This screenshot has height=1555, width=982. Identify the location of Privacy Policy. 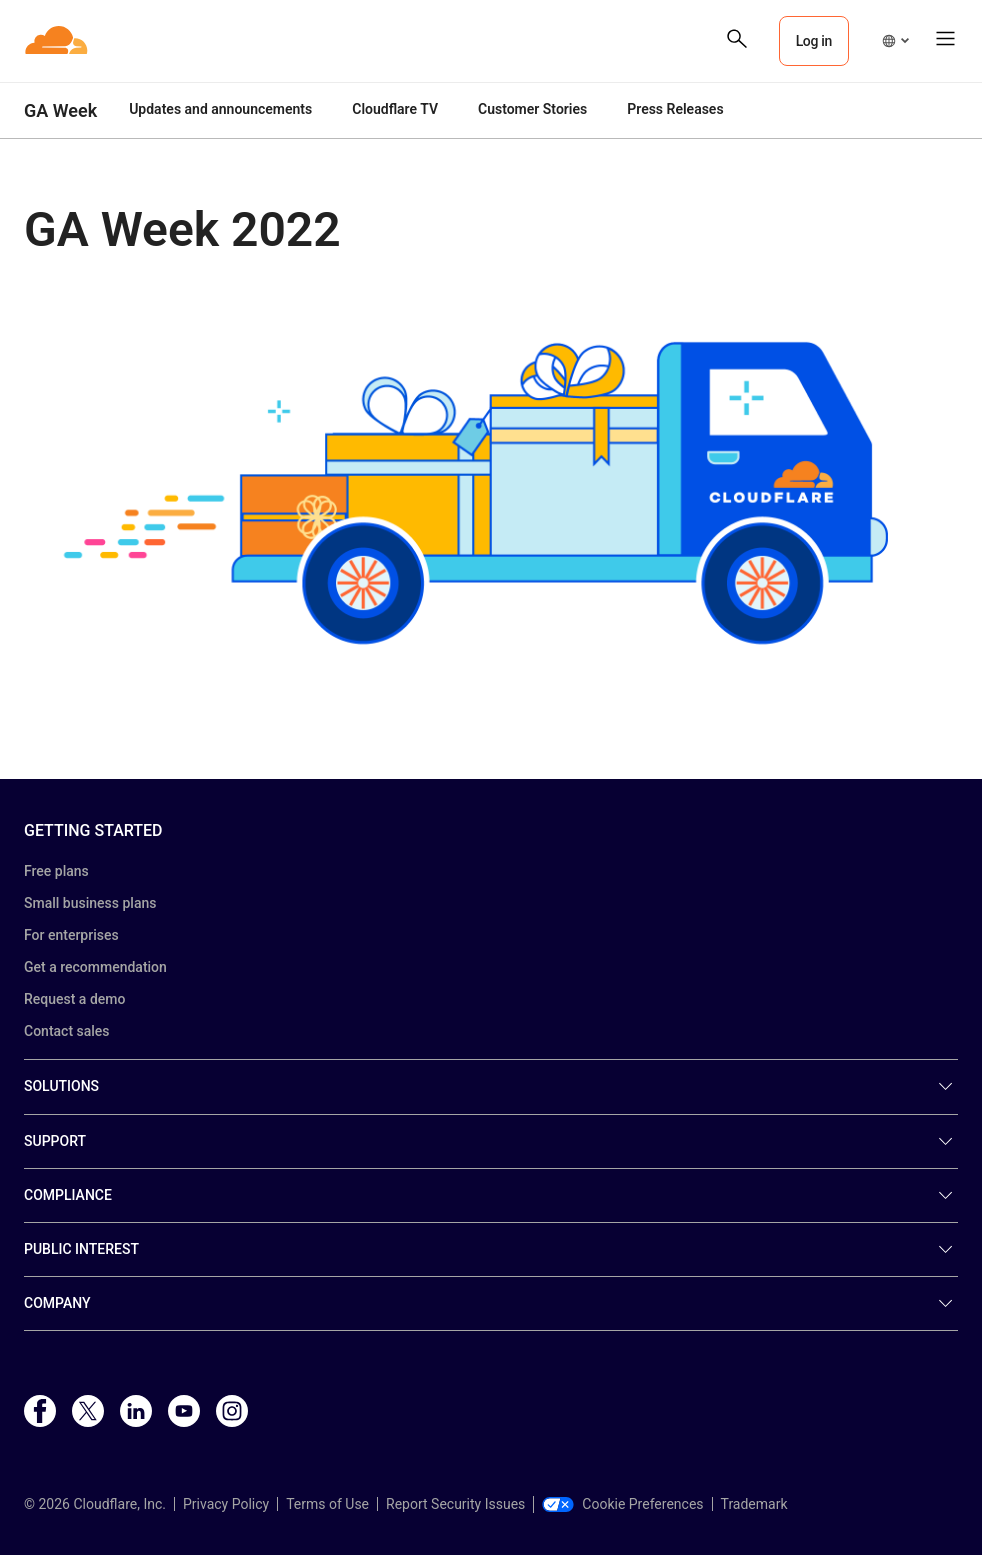
(226, 1504).